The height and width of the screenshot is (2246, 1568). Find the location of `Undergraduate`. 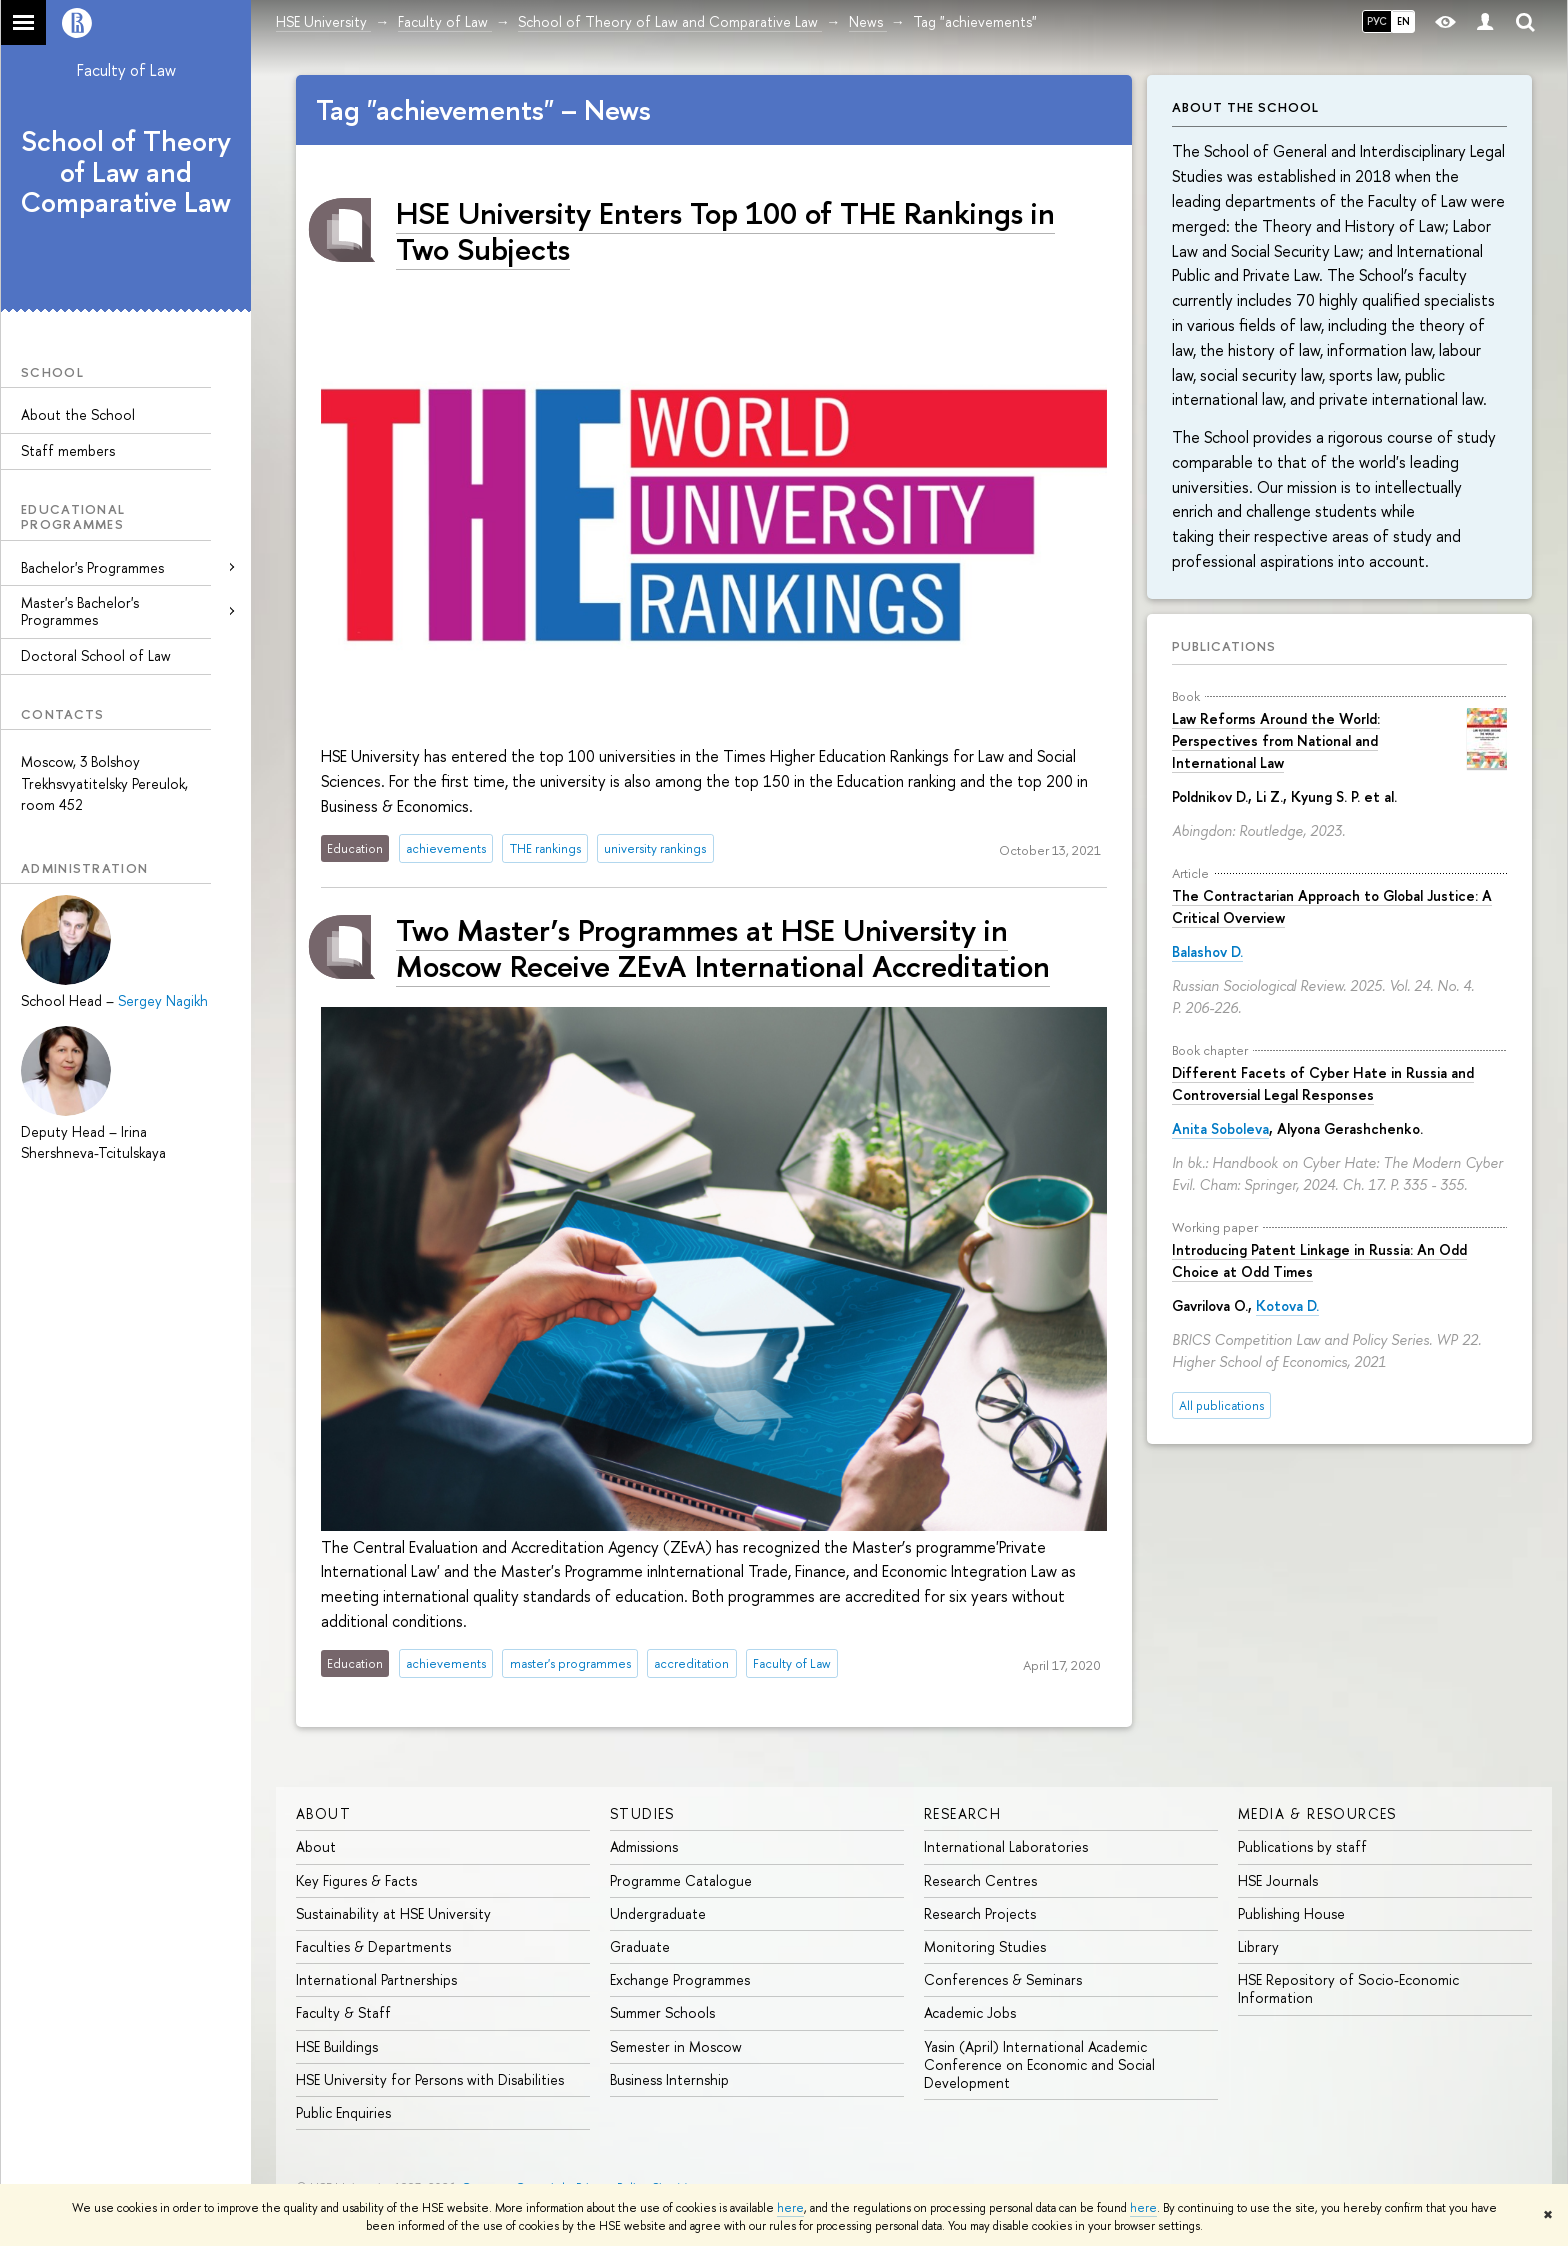

Undergraduate is located at coordinates (658, 1913).